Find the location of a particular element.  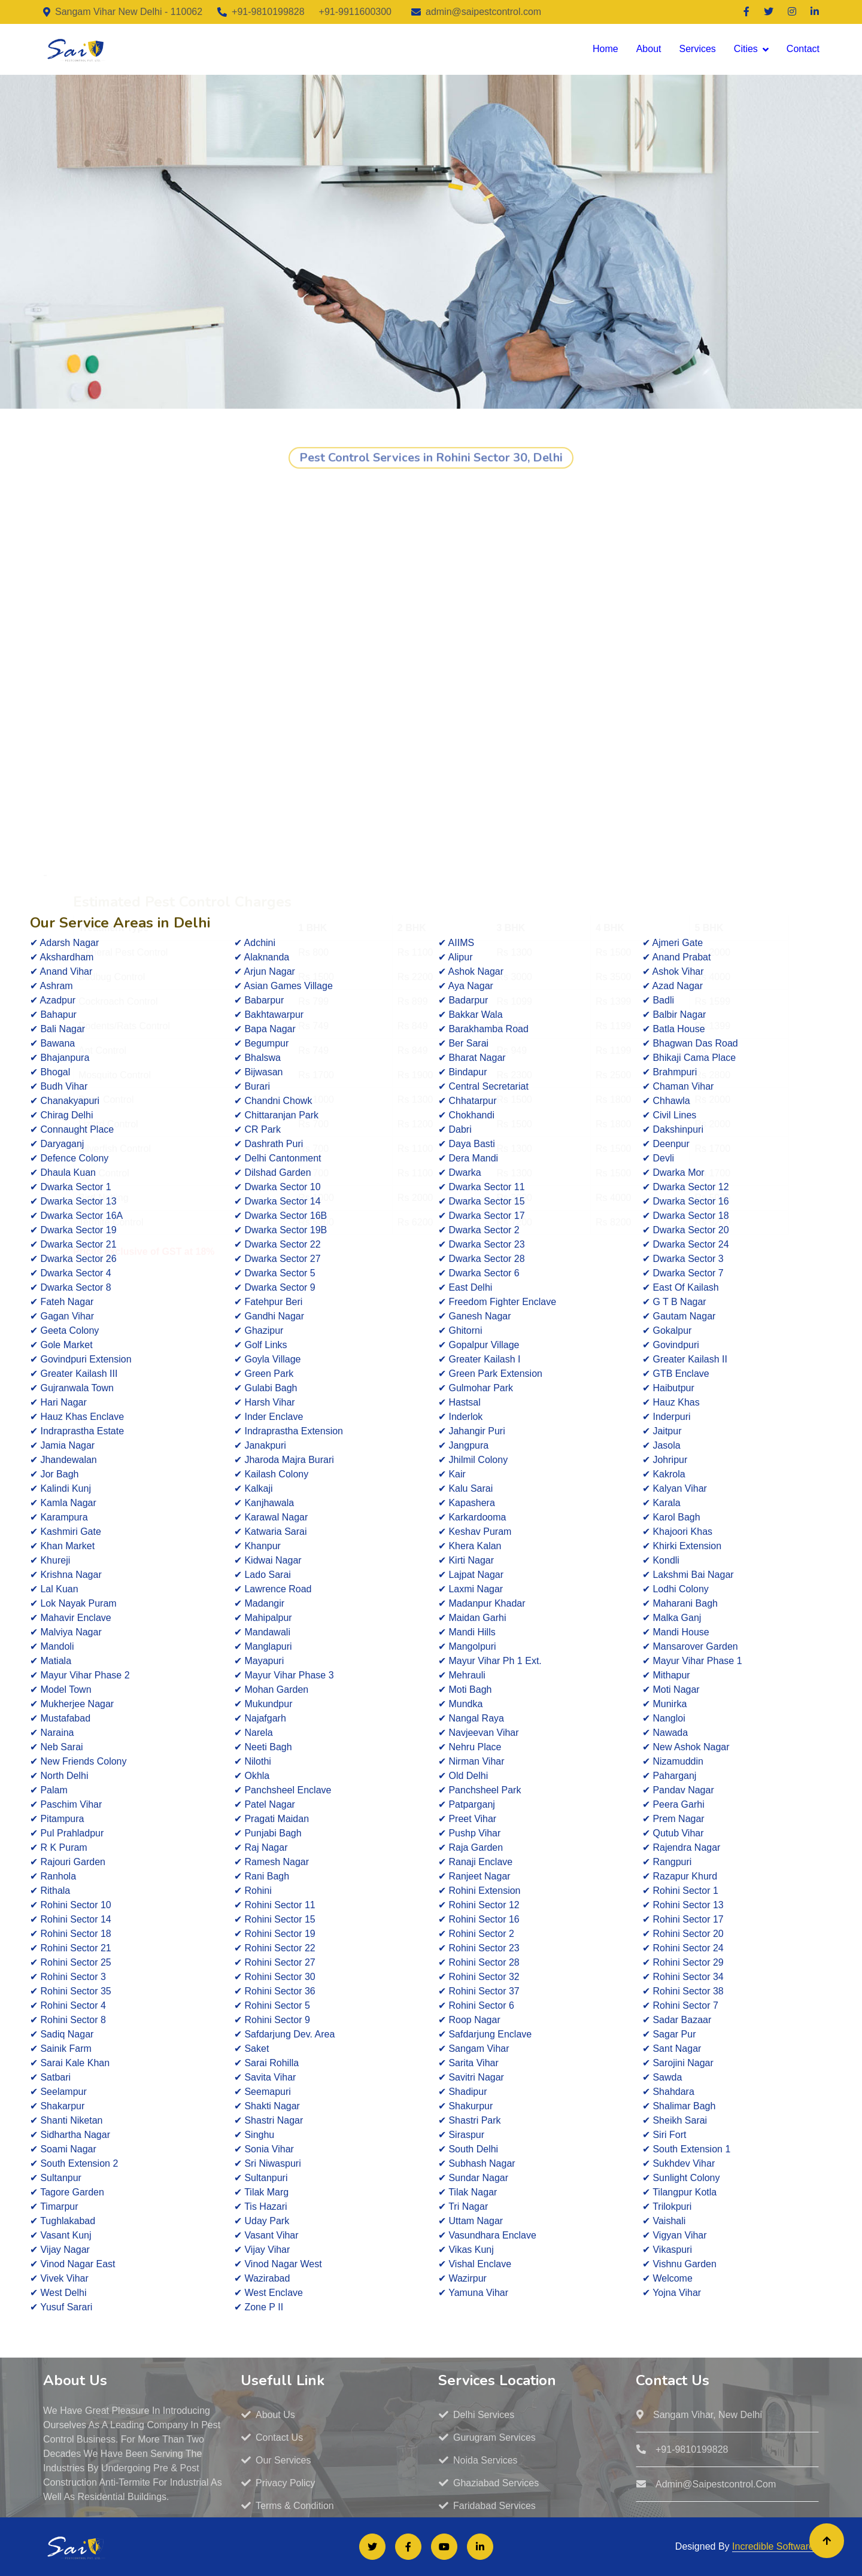

✔ Sagar Pur is located at coordinates (669, 2034).